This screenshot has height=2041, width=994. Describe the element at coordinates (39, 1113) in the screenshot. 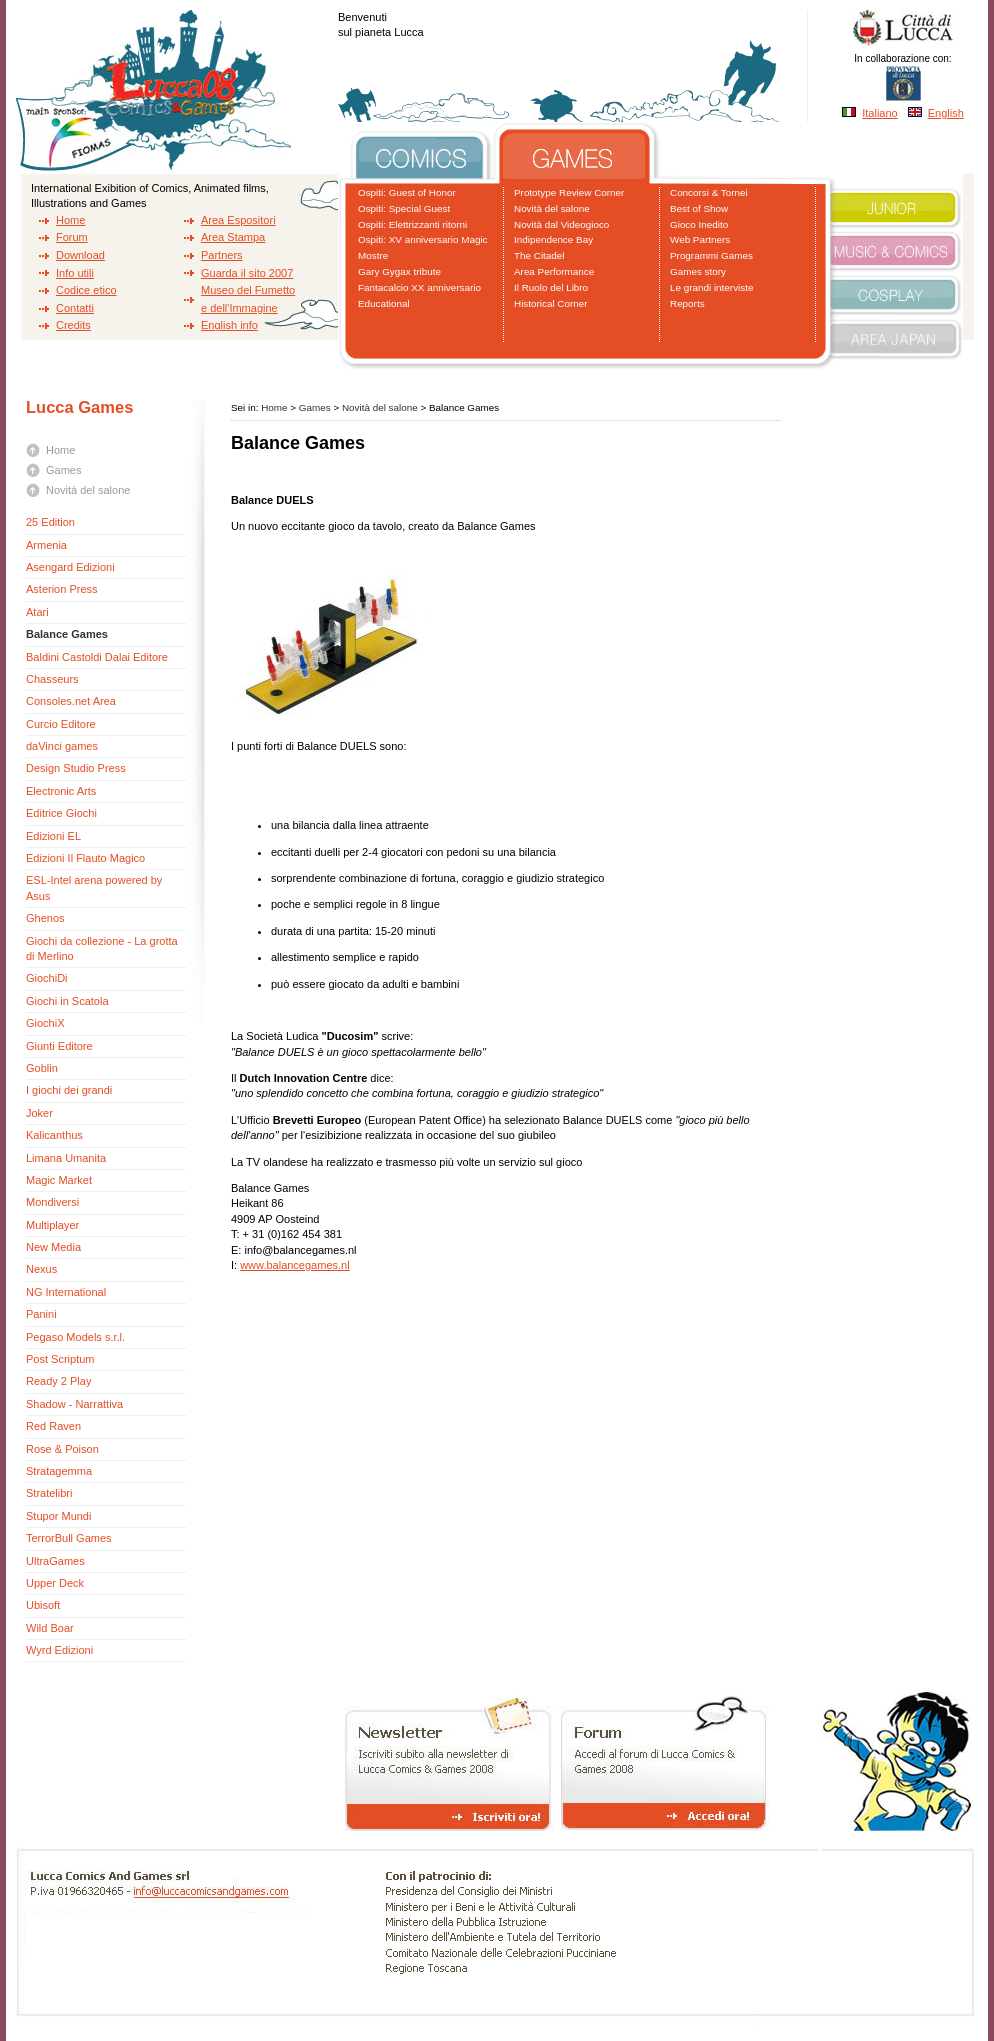

I see `Joker` at that location.